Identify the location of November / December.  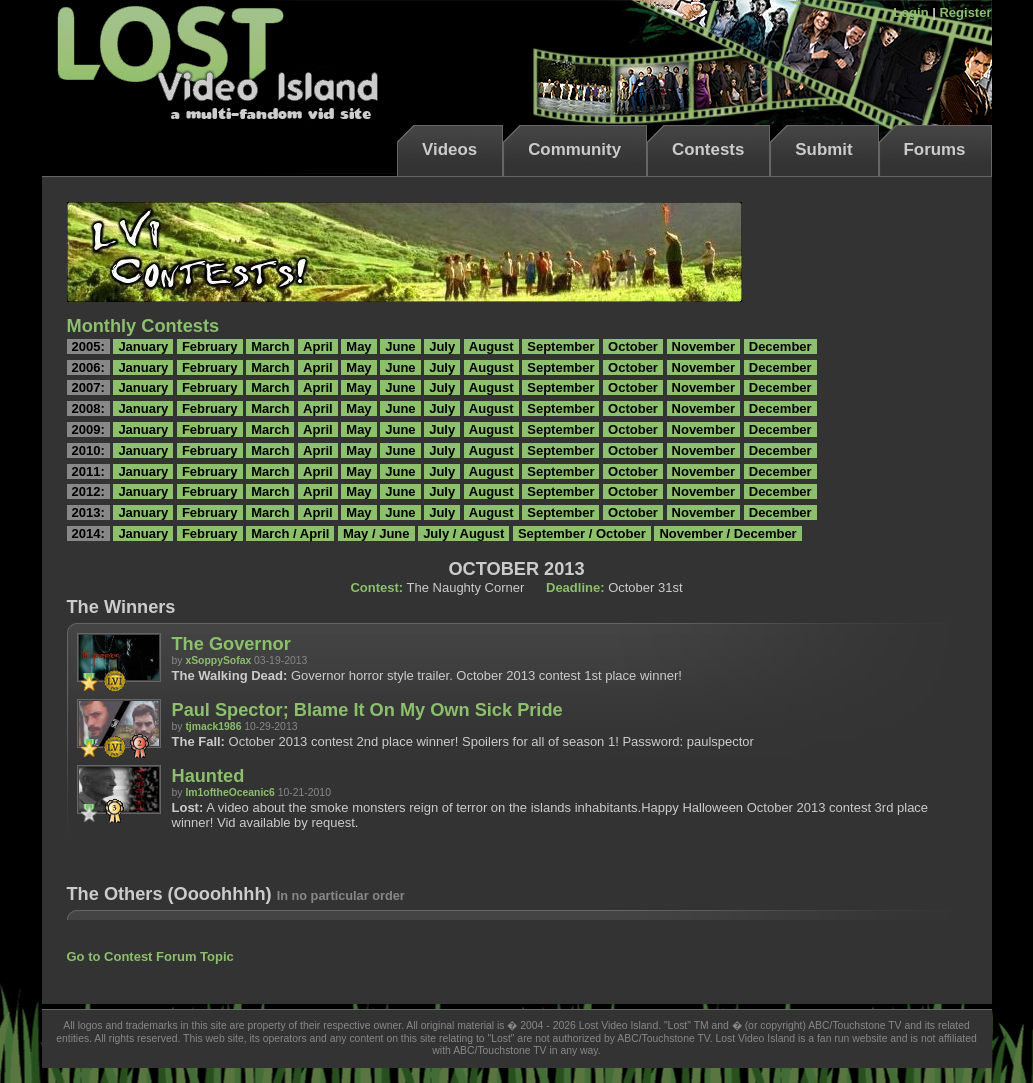
(727, 533).